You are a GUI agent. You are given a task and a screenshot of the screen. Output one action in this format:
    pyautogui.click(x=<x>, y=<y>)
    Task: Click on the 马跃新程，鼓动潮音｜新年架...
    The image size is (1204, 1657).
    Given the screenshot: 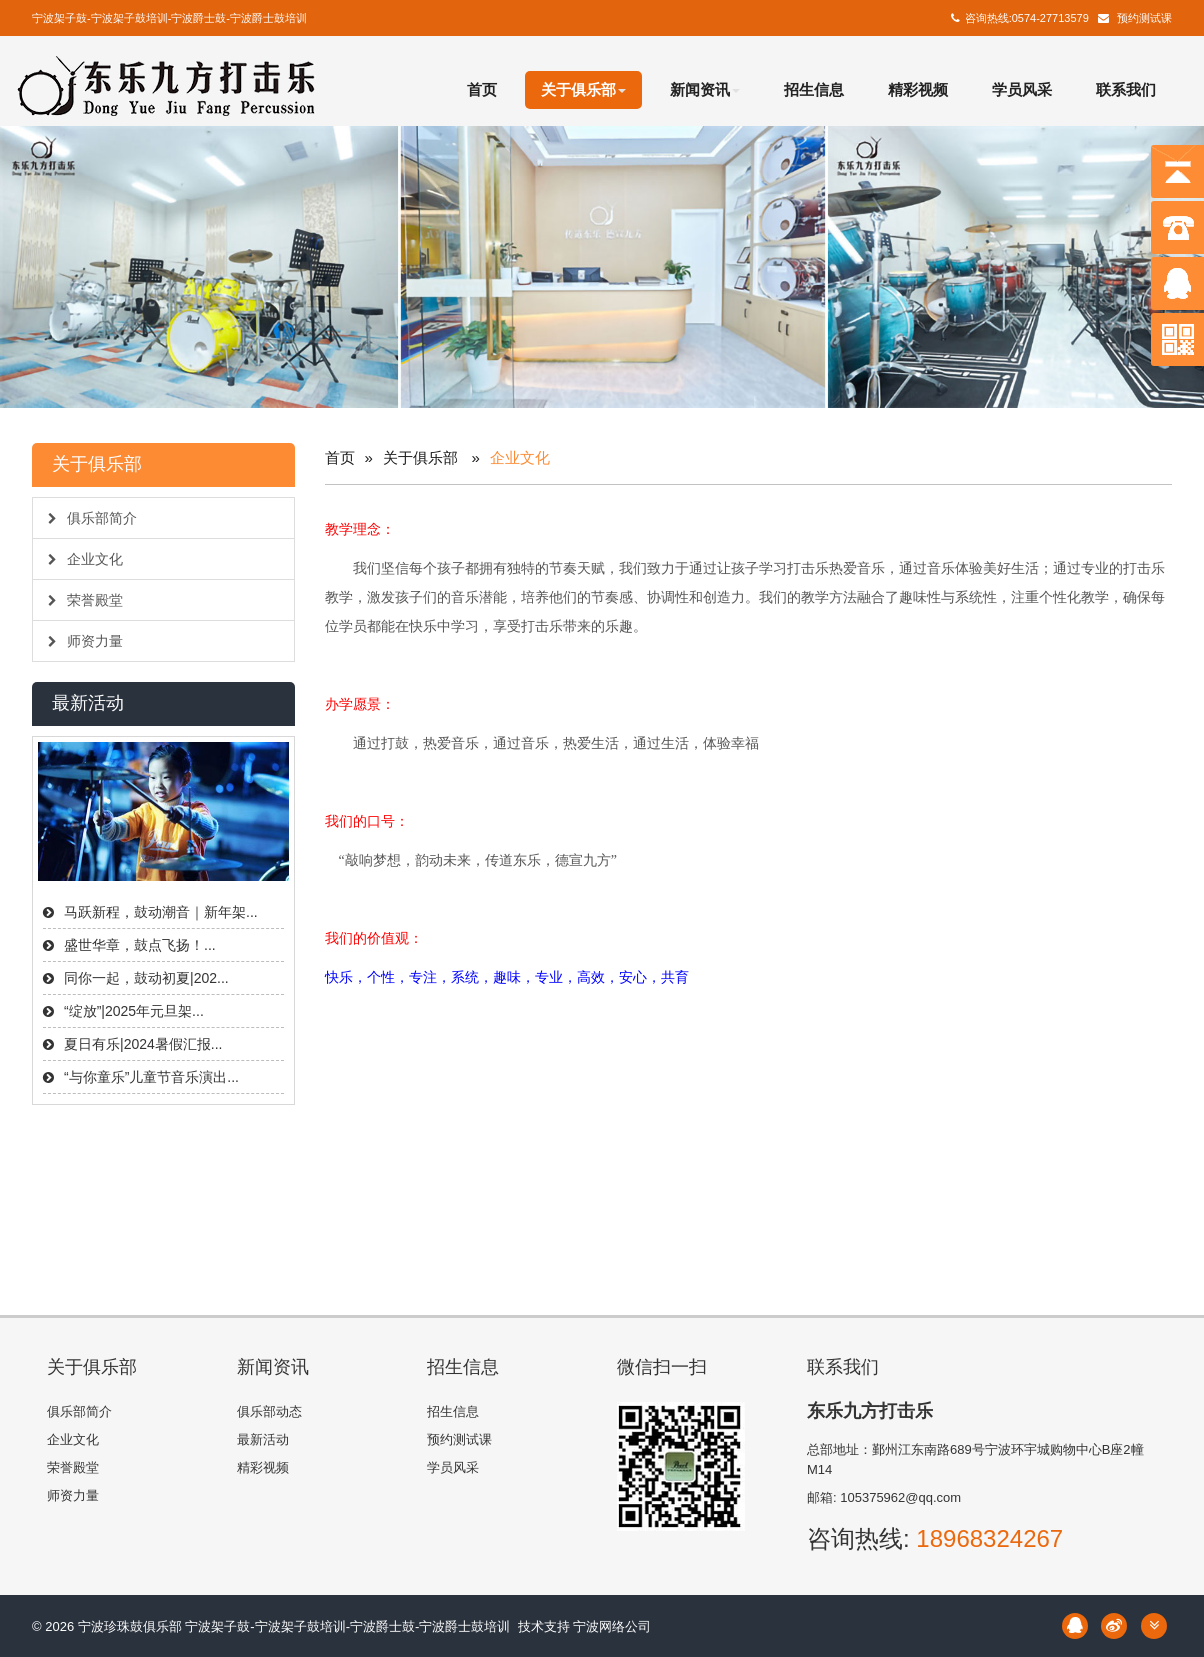 What is the action you would take?
    pyautogui.click(x=161, y=912)
    